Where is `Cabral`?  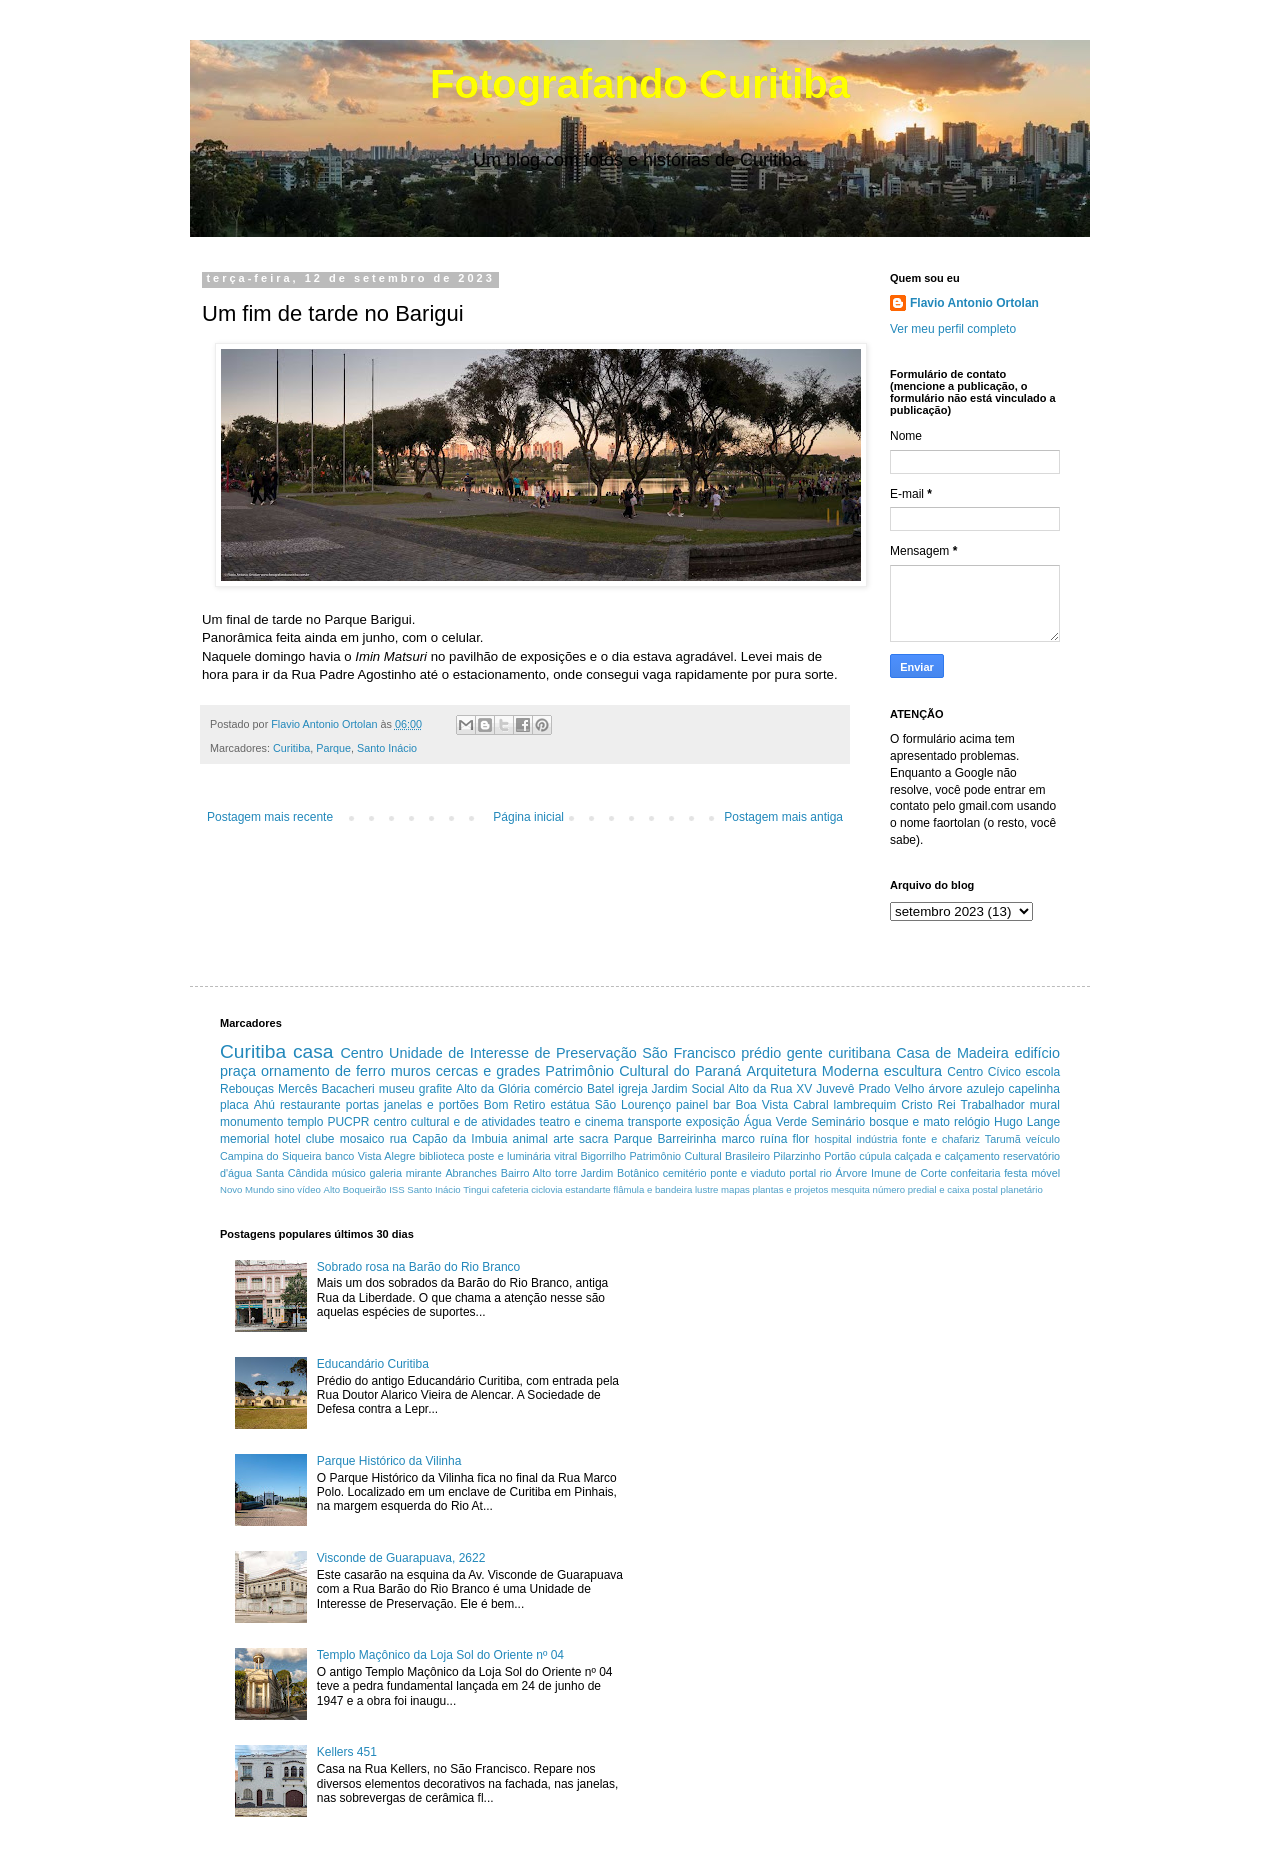
Cabral is located at coordinates (810, 1105).